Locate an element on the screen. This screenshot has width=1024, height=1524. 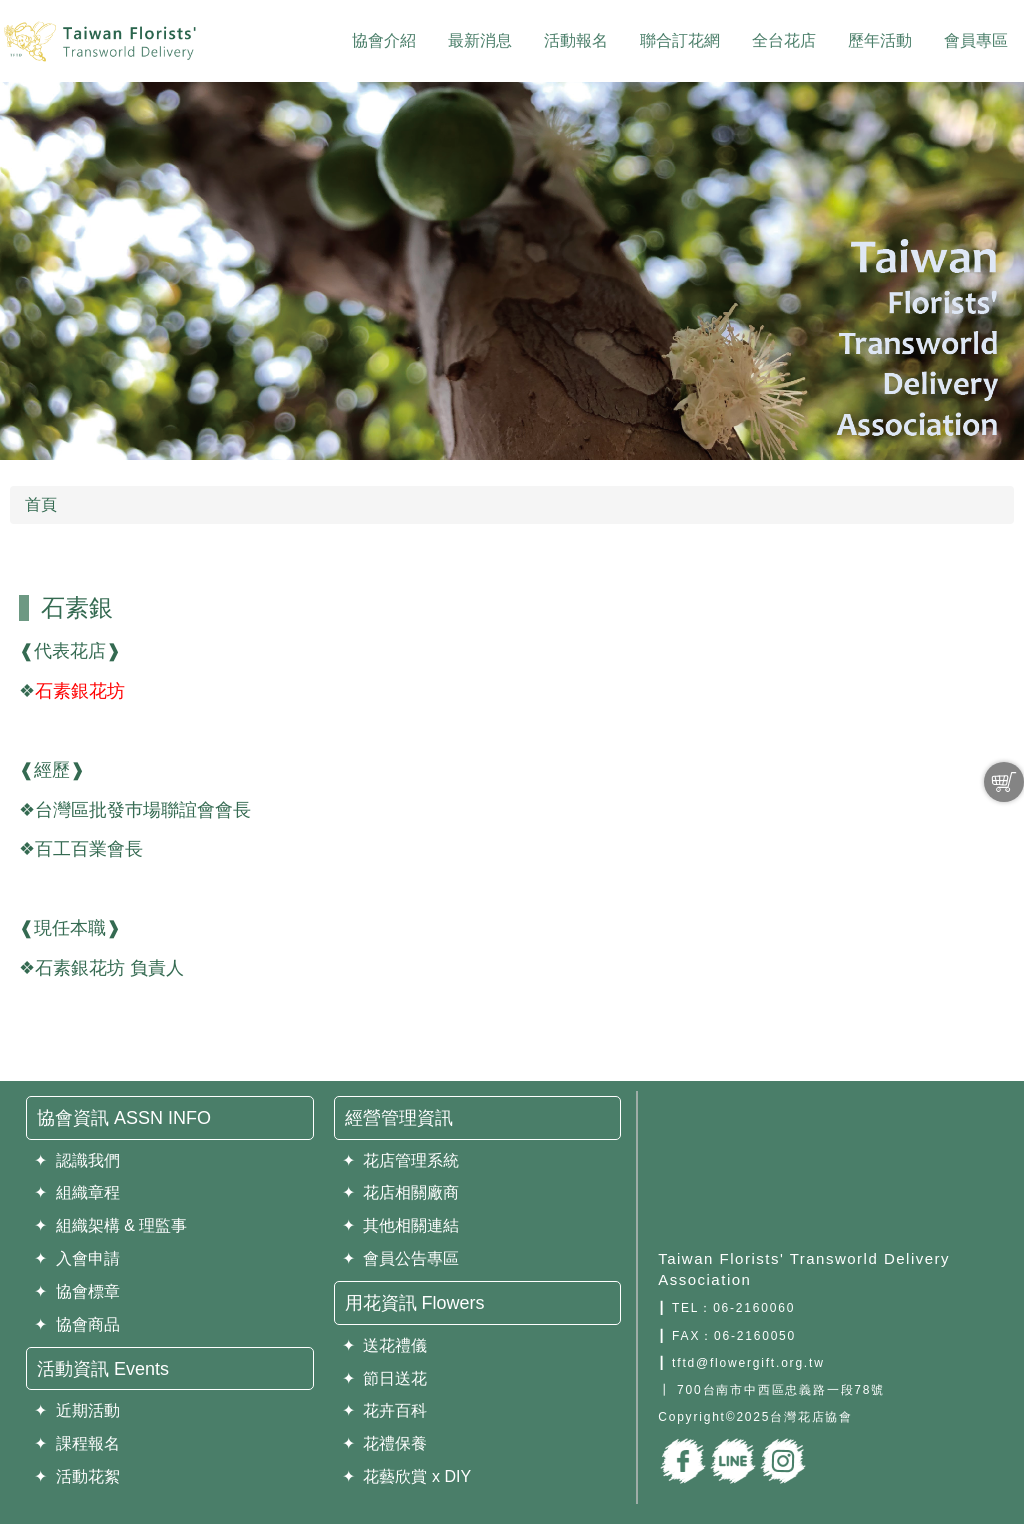
✦ 組織架構 & 理監事 is located at coordinates (110, 1225).